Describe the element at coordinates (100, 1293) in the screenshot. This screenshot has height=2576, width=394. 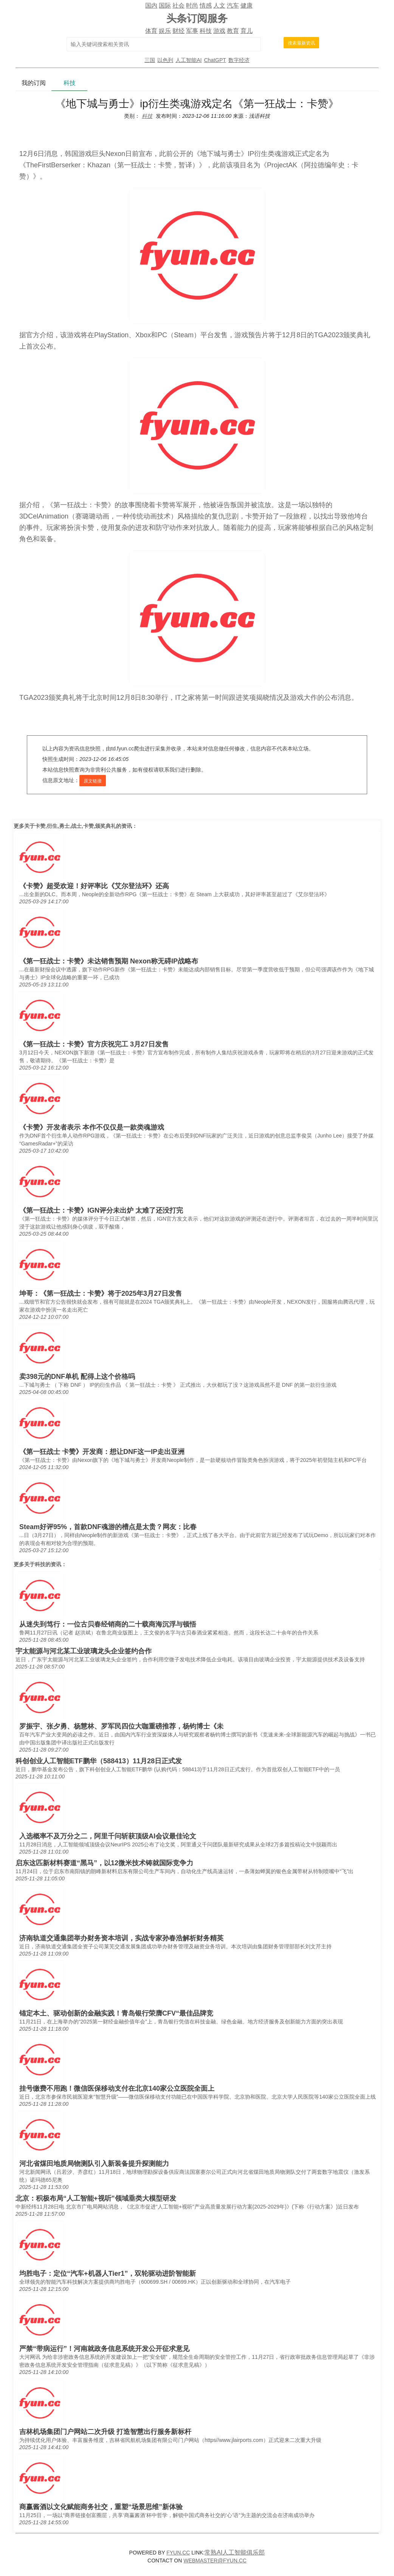
I see `坤哥：《第一狂战士：卡赞》将于2025年3月27日发售` at that location.